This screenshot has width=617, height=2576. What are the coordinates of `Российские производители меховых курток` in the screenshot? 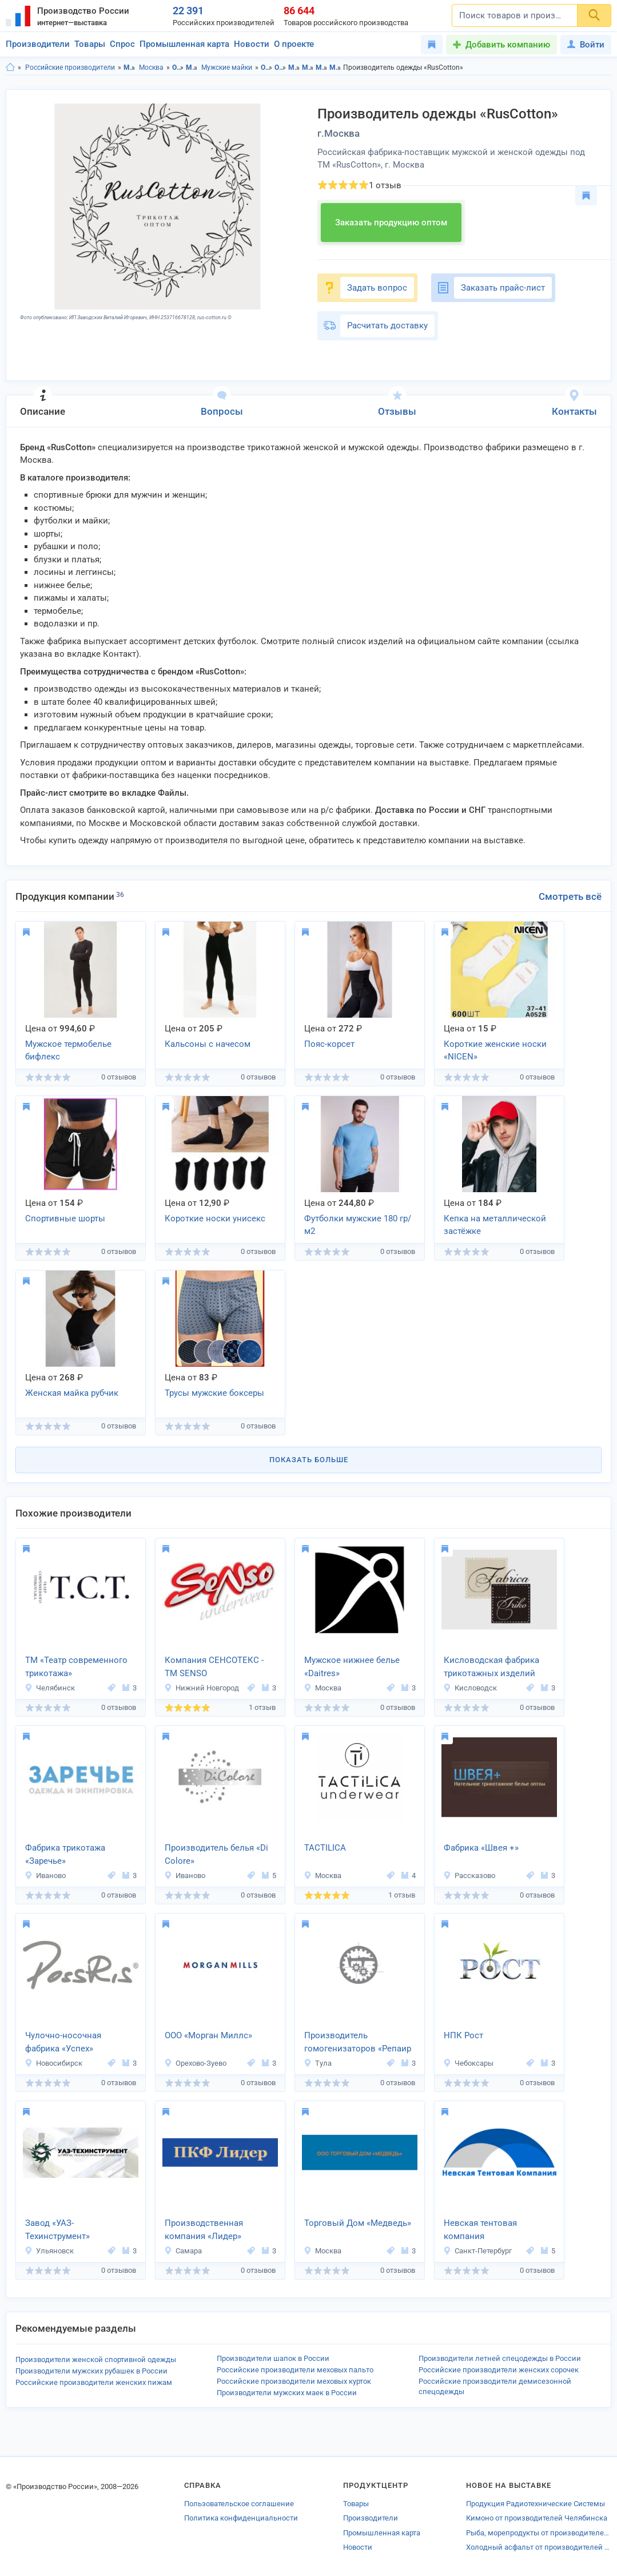 It's located at (294, 2381).